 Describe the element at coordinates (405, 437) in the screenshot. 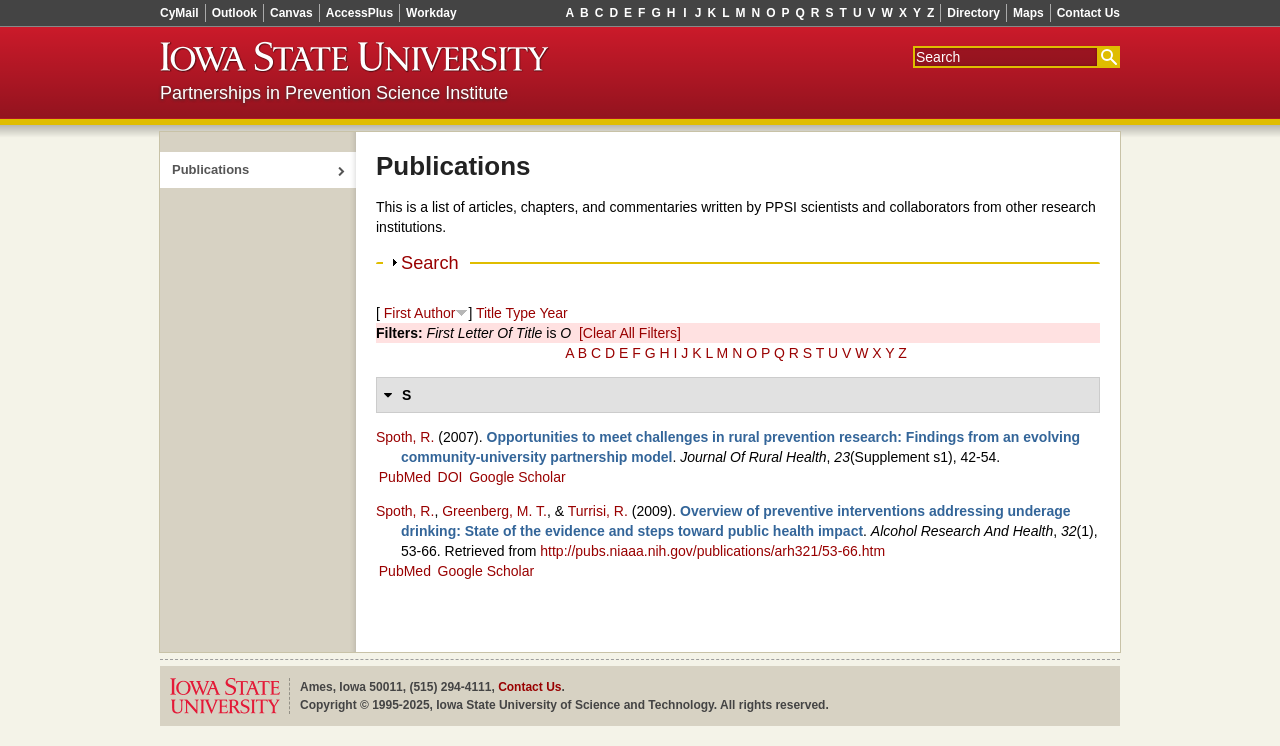

I see `Spoth, R.` at that location.